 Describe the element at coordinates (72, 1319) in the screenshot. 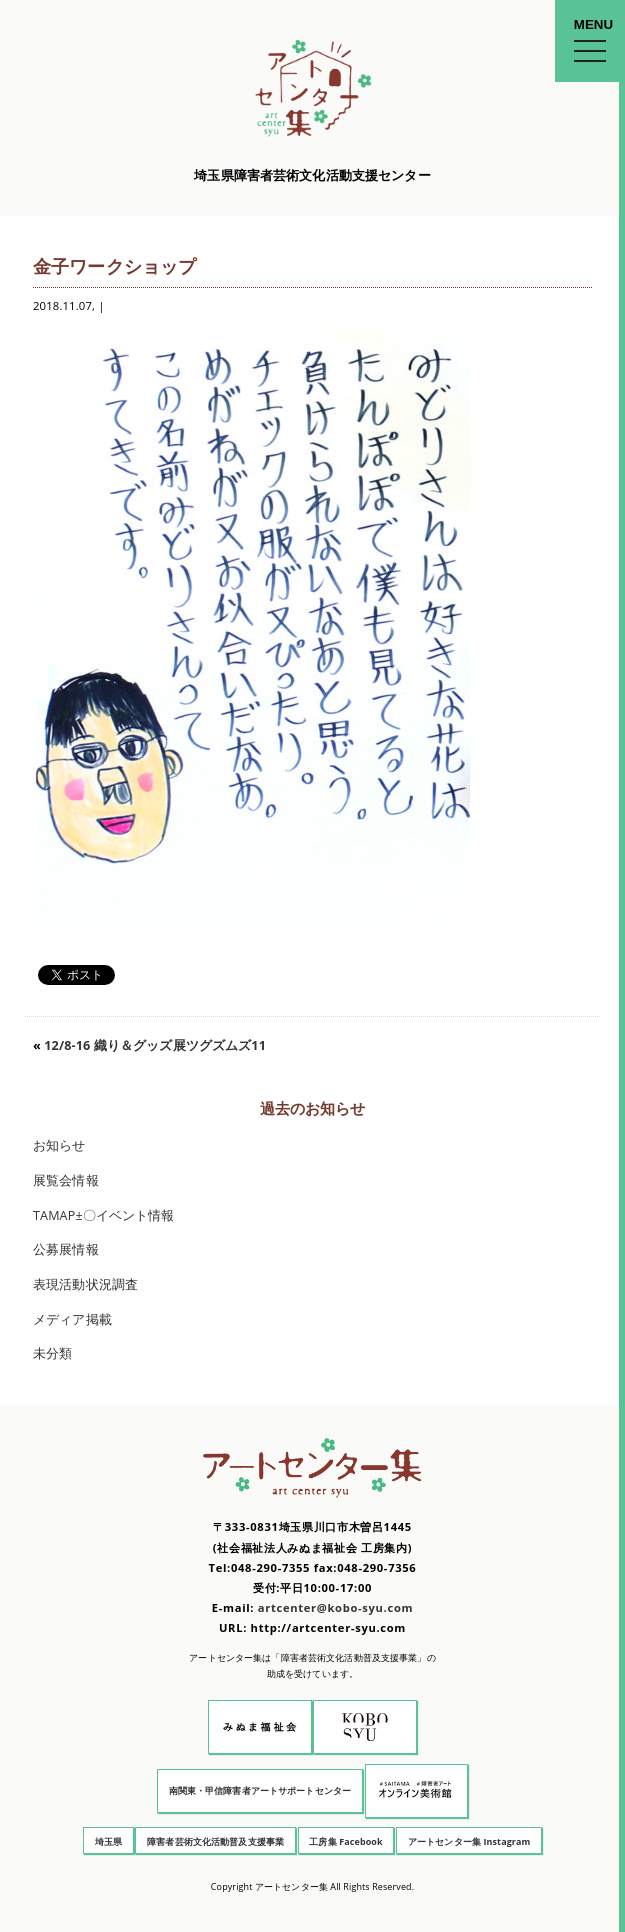

I see `メディア掲載` at that location.